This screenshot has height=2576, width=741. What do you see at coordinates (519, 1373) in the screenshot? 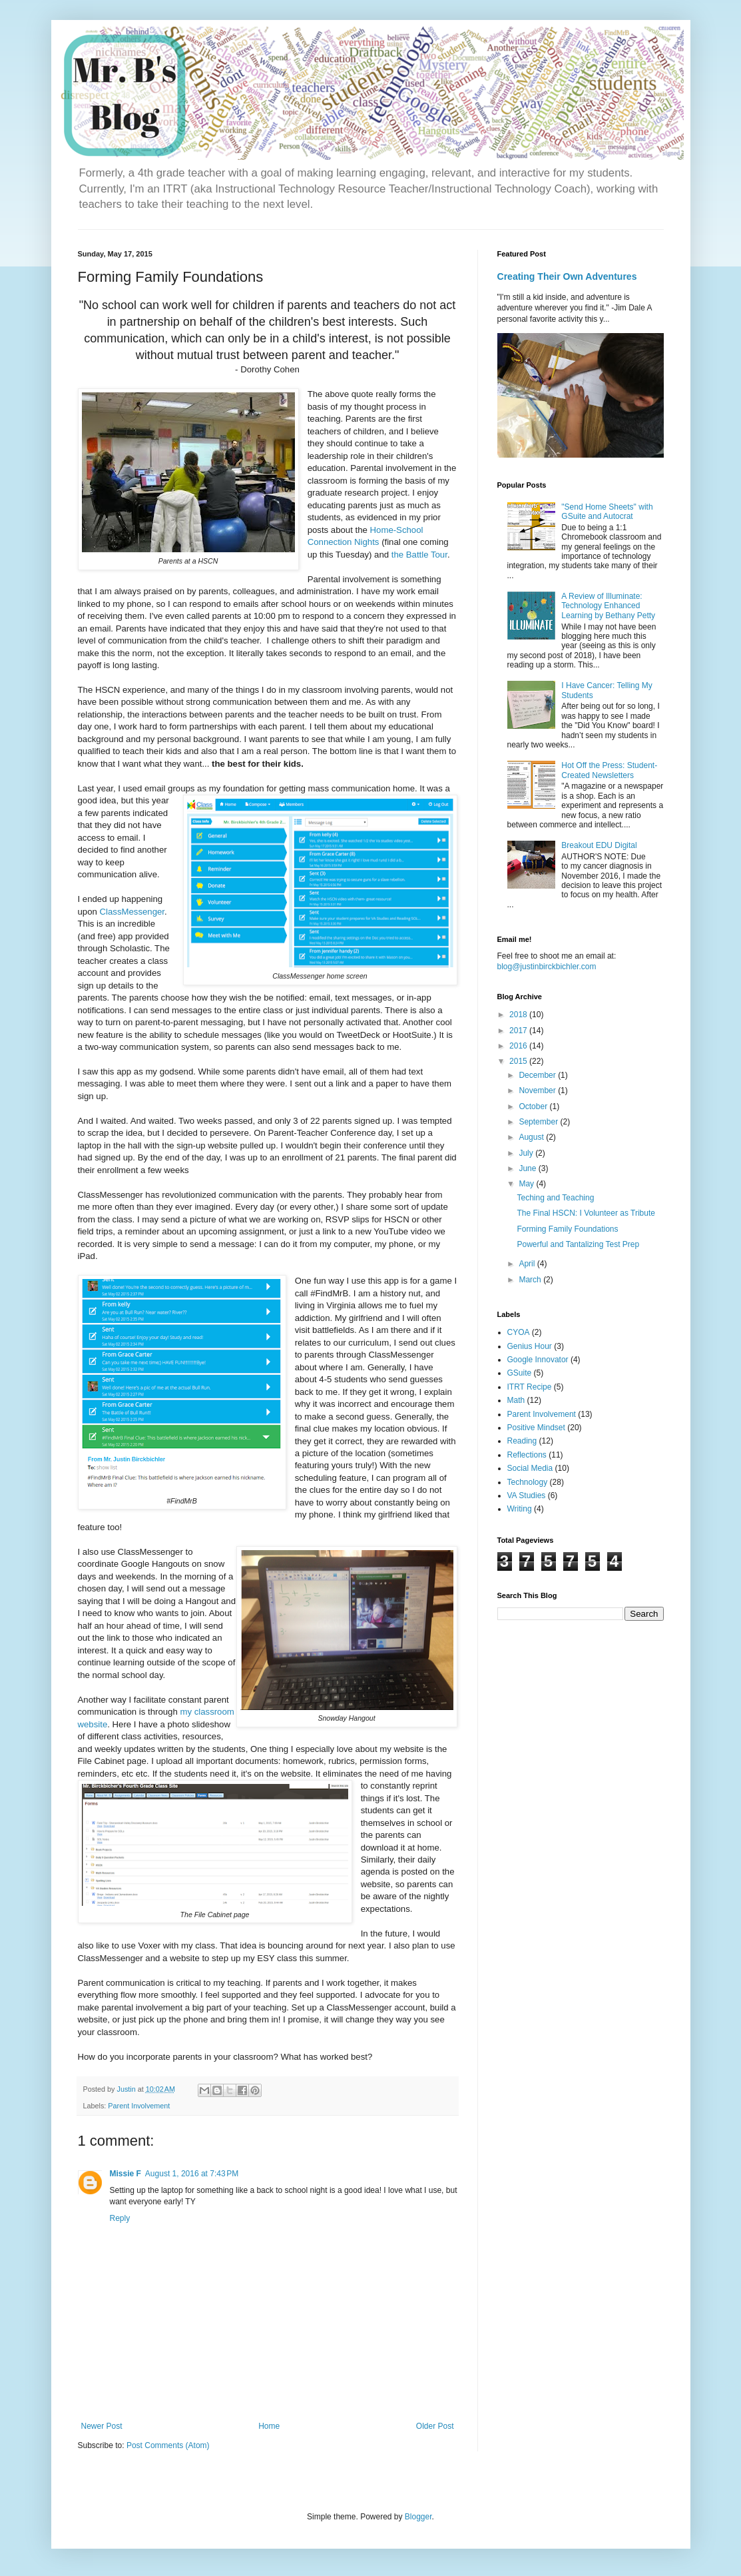
I see `GSuite` at bounding box center [519, 1373].